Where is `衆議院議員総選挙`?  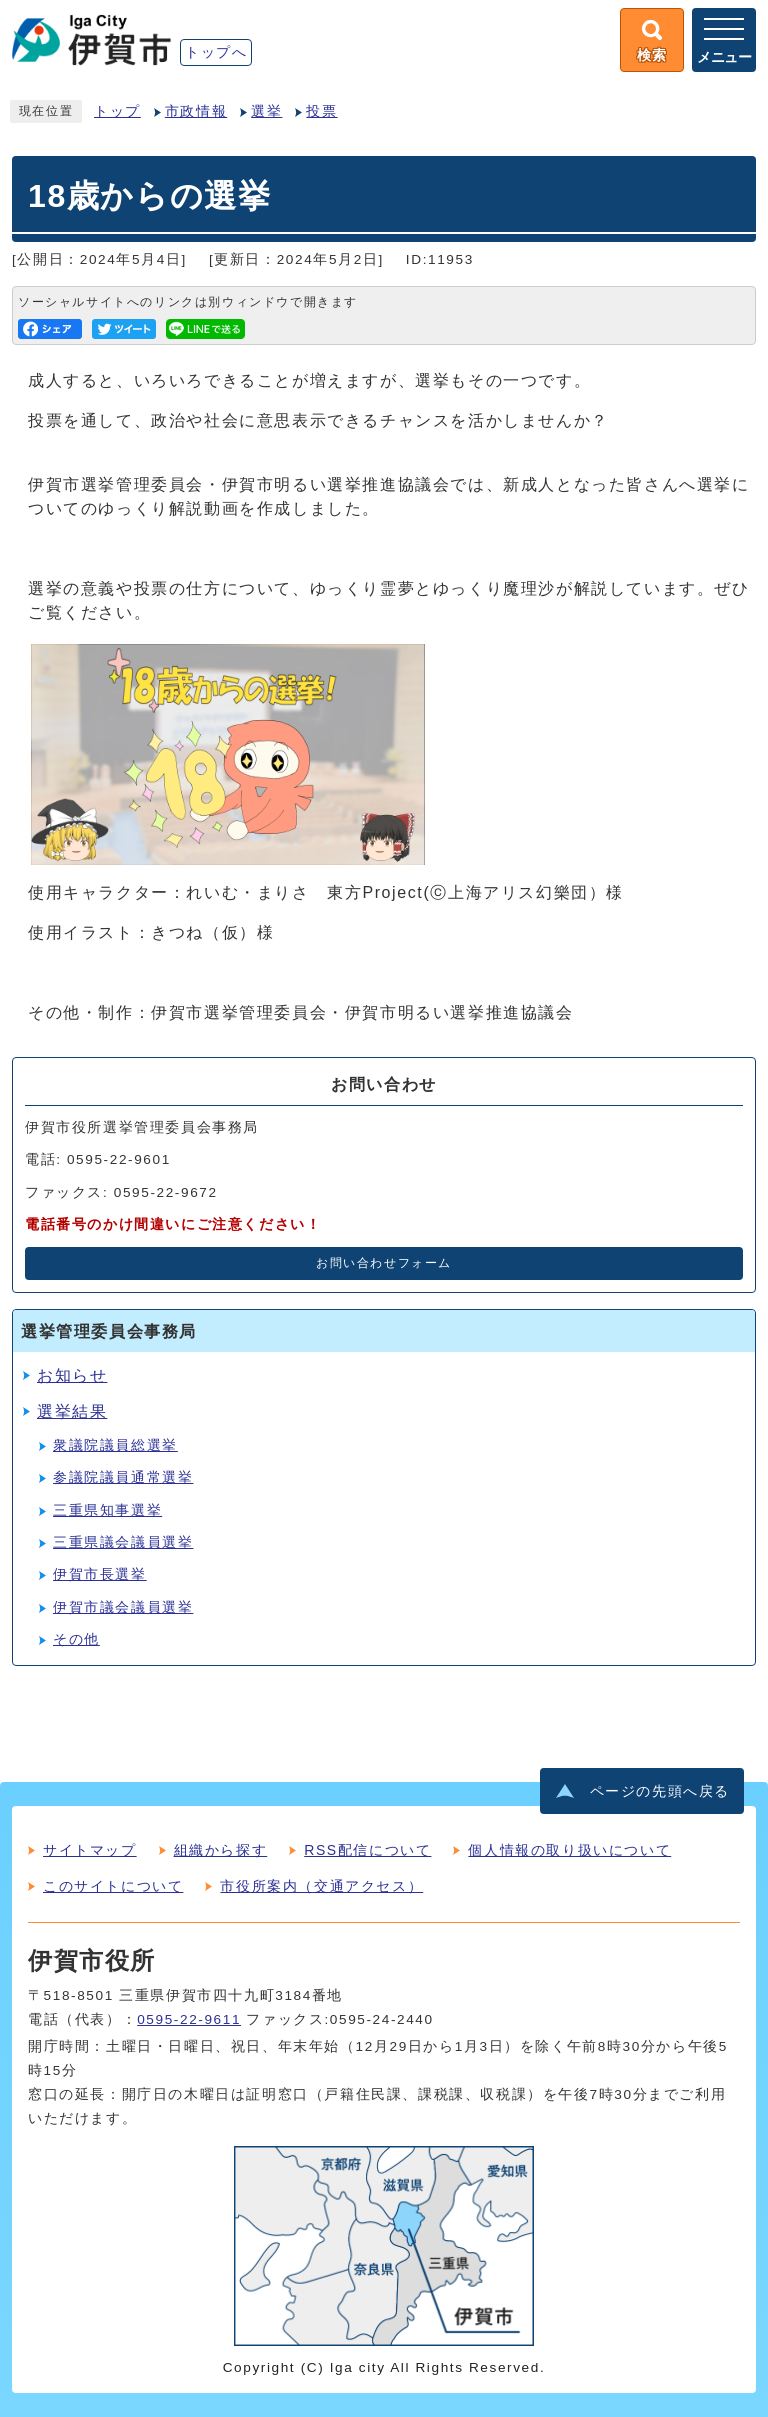 衆議院議員総選挙 is located at coordinates (115, 1445).